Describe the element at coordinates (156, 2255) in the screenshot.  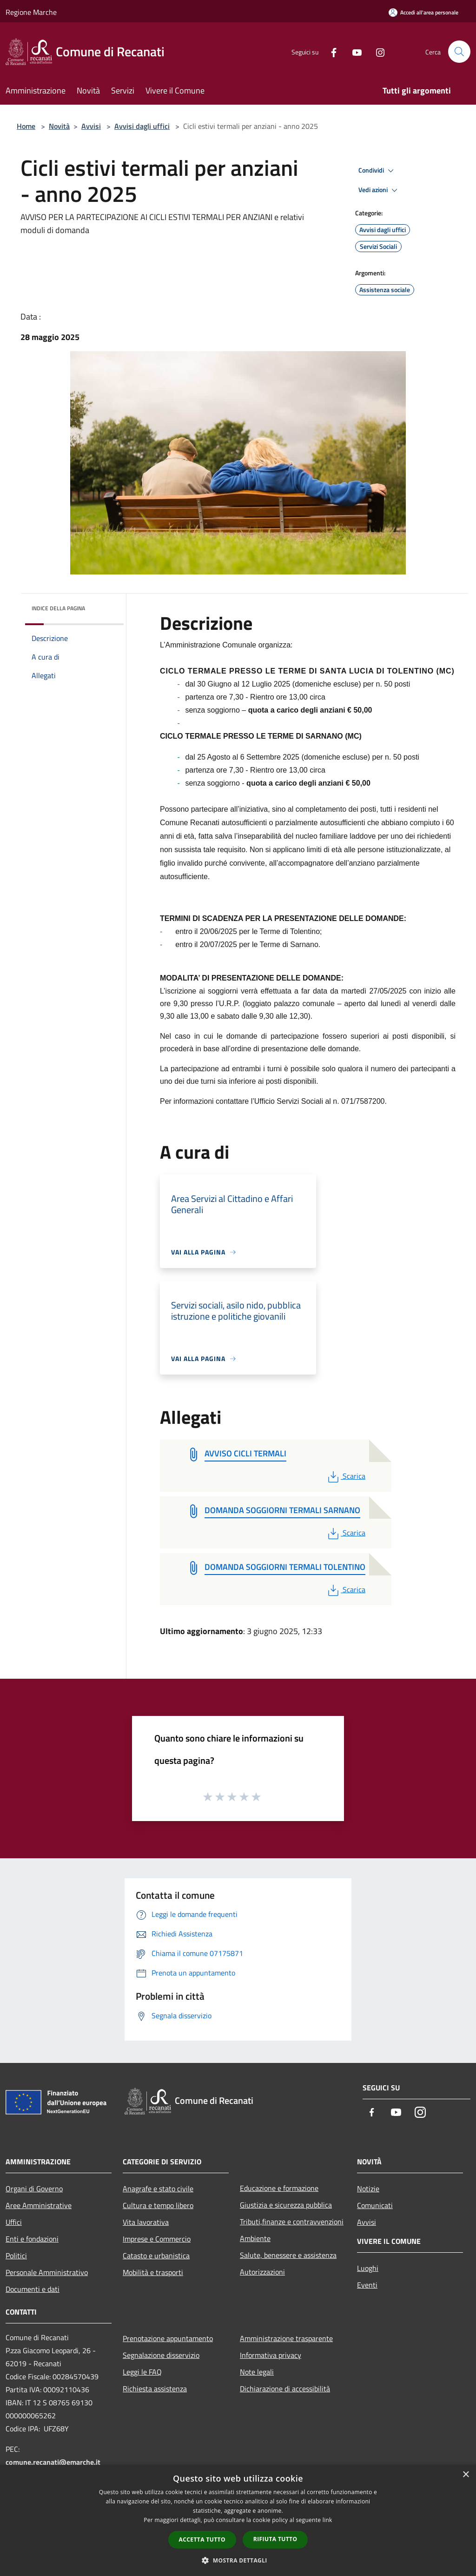
I see `Catasto e urbanistica` at that location.